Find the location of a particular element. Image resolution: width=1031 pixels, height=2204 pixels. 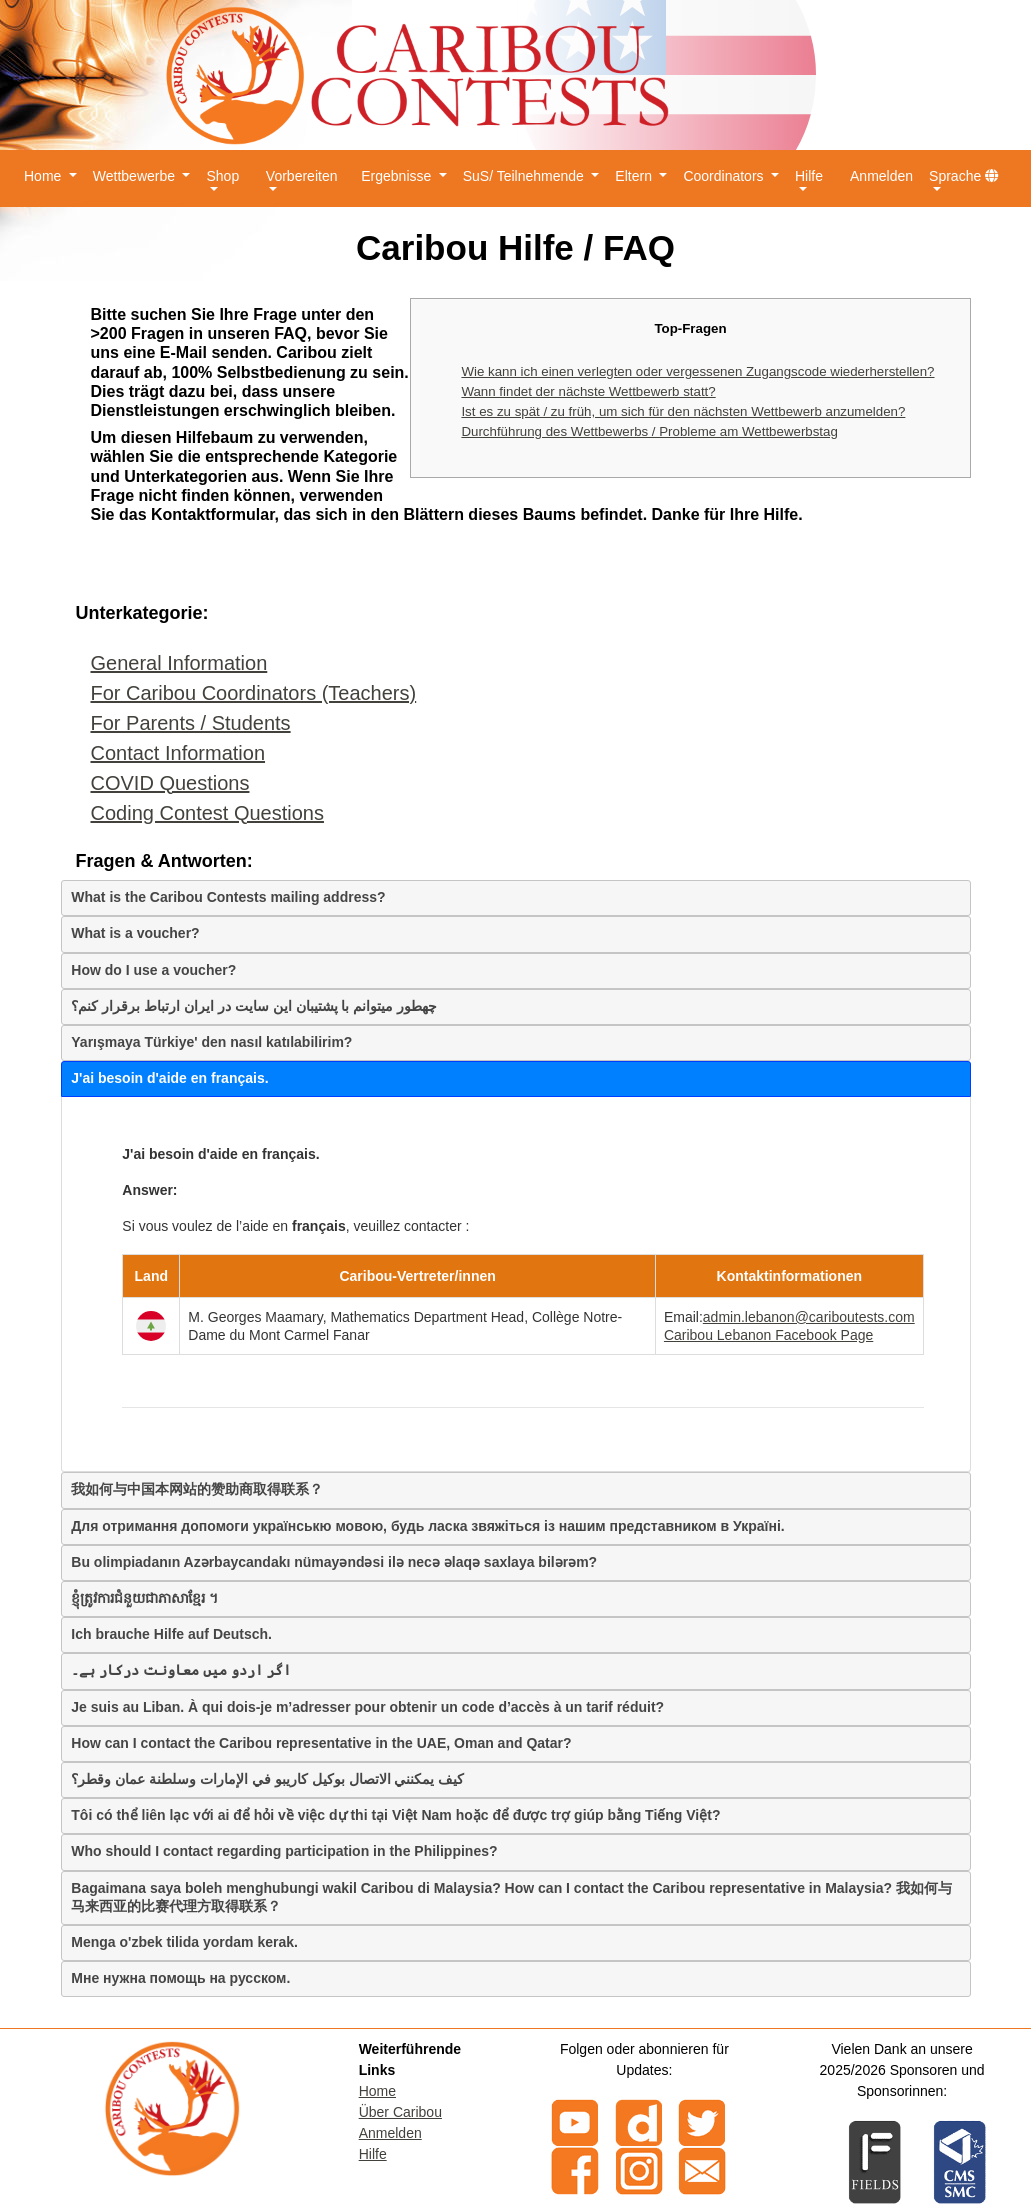

Hilfe [button] is located at coordinates (809, 176).